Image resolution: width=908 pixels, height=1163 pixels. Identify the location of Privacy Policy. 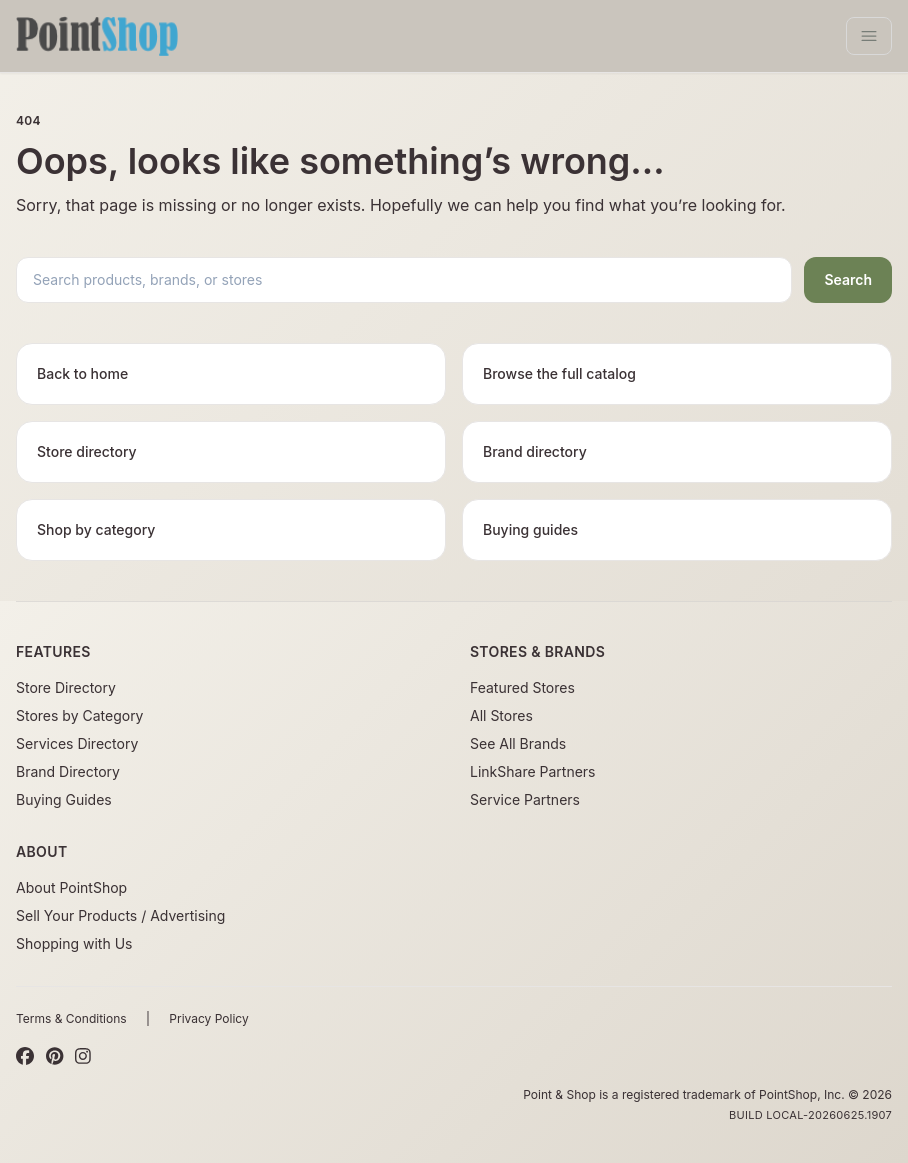
(208, 1018).